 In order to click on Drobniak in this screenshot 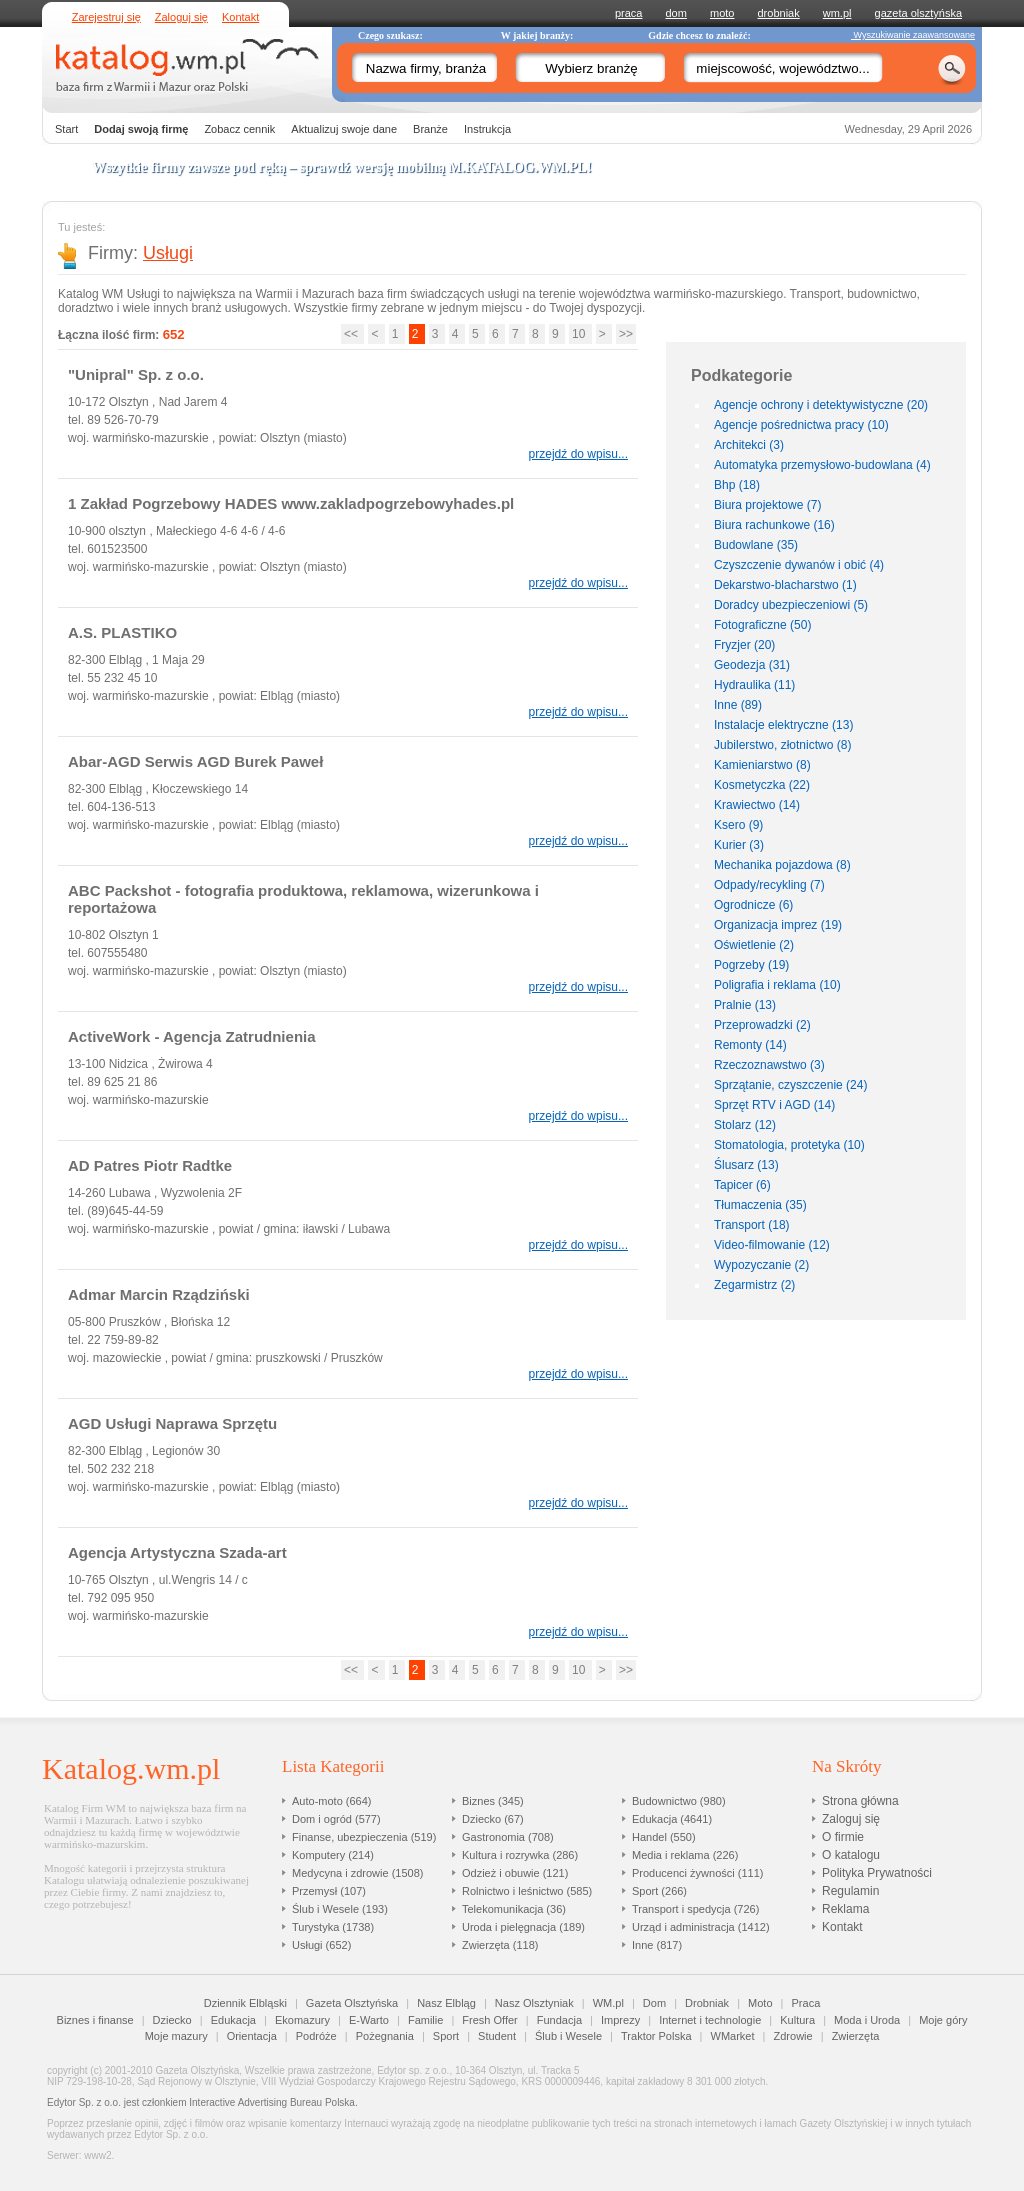, I will do `click(707, 2003)`.